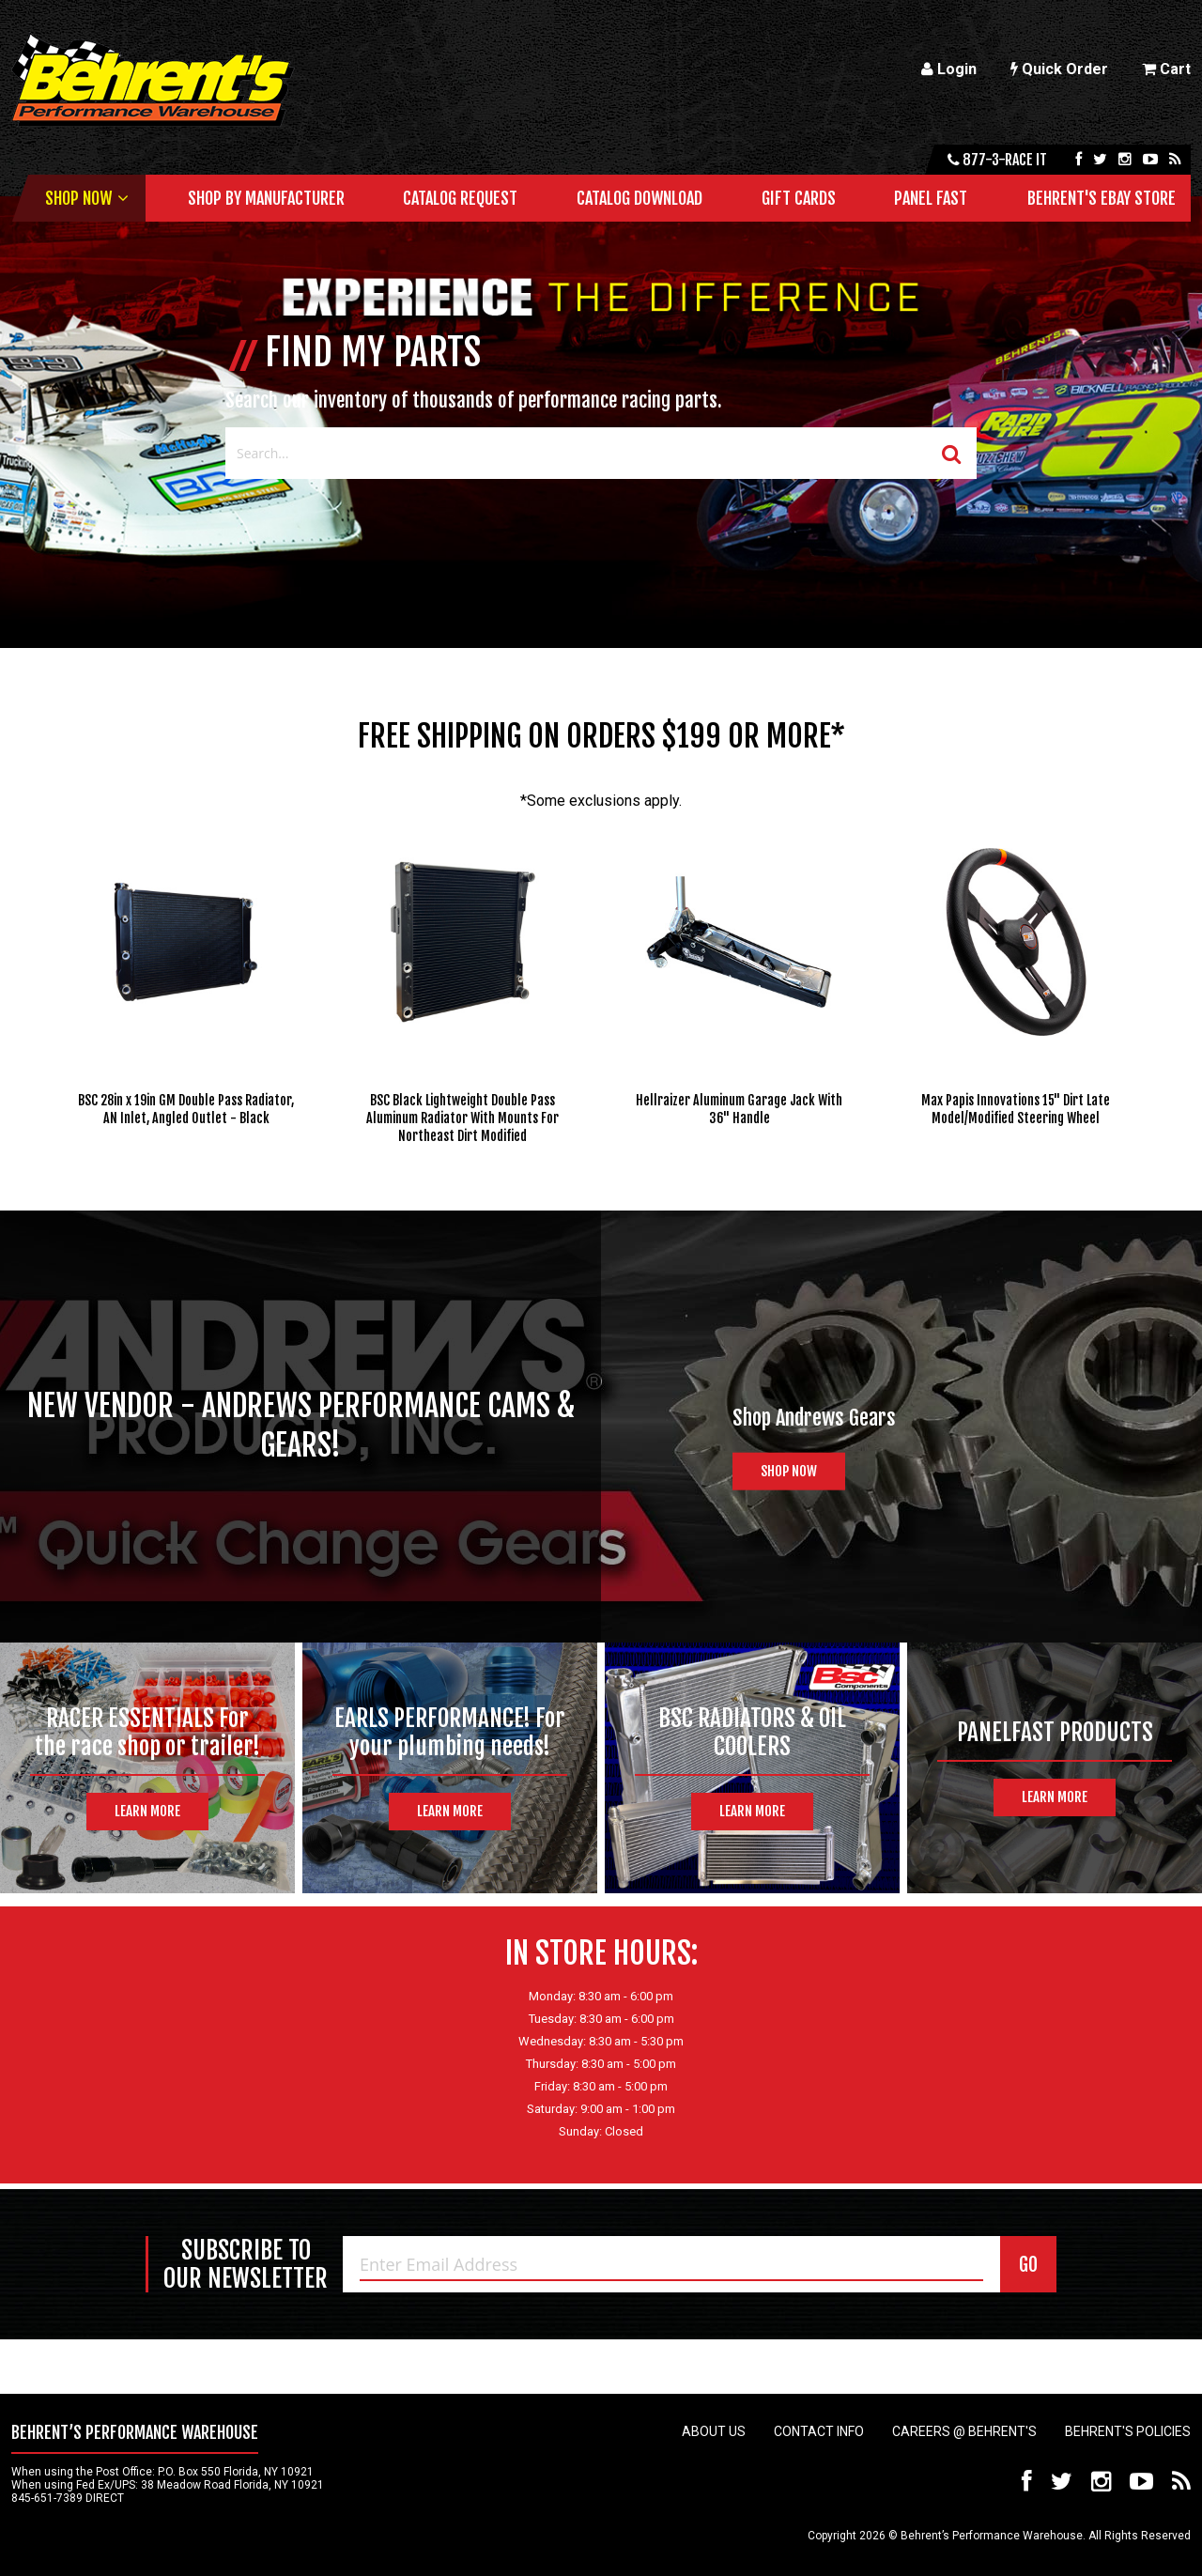 This screenshot has height=2576, width=1202. What do you see at coordinates (1101, 198) in the screenshot?
I see `Behrent's Ebay Store` at bounding box center [1101, 198].